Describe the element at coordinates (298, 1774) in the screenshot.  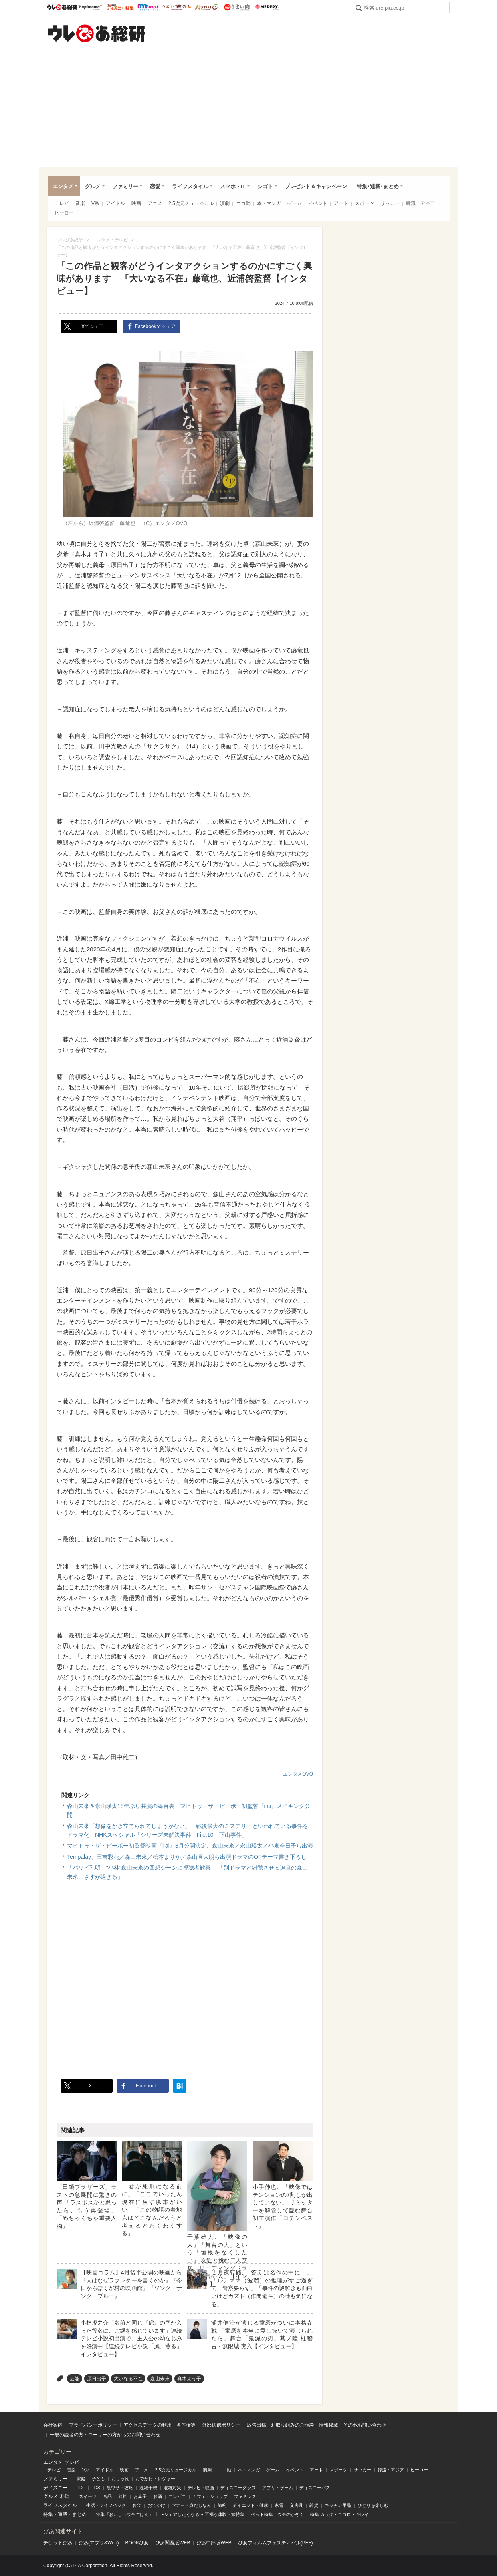
I see `エンタメOVO` at that location.